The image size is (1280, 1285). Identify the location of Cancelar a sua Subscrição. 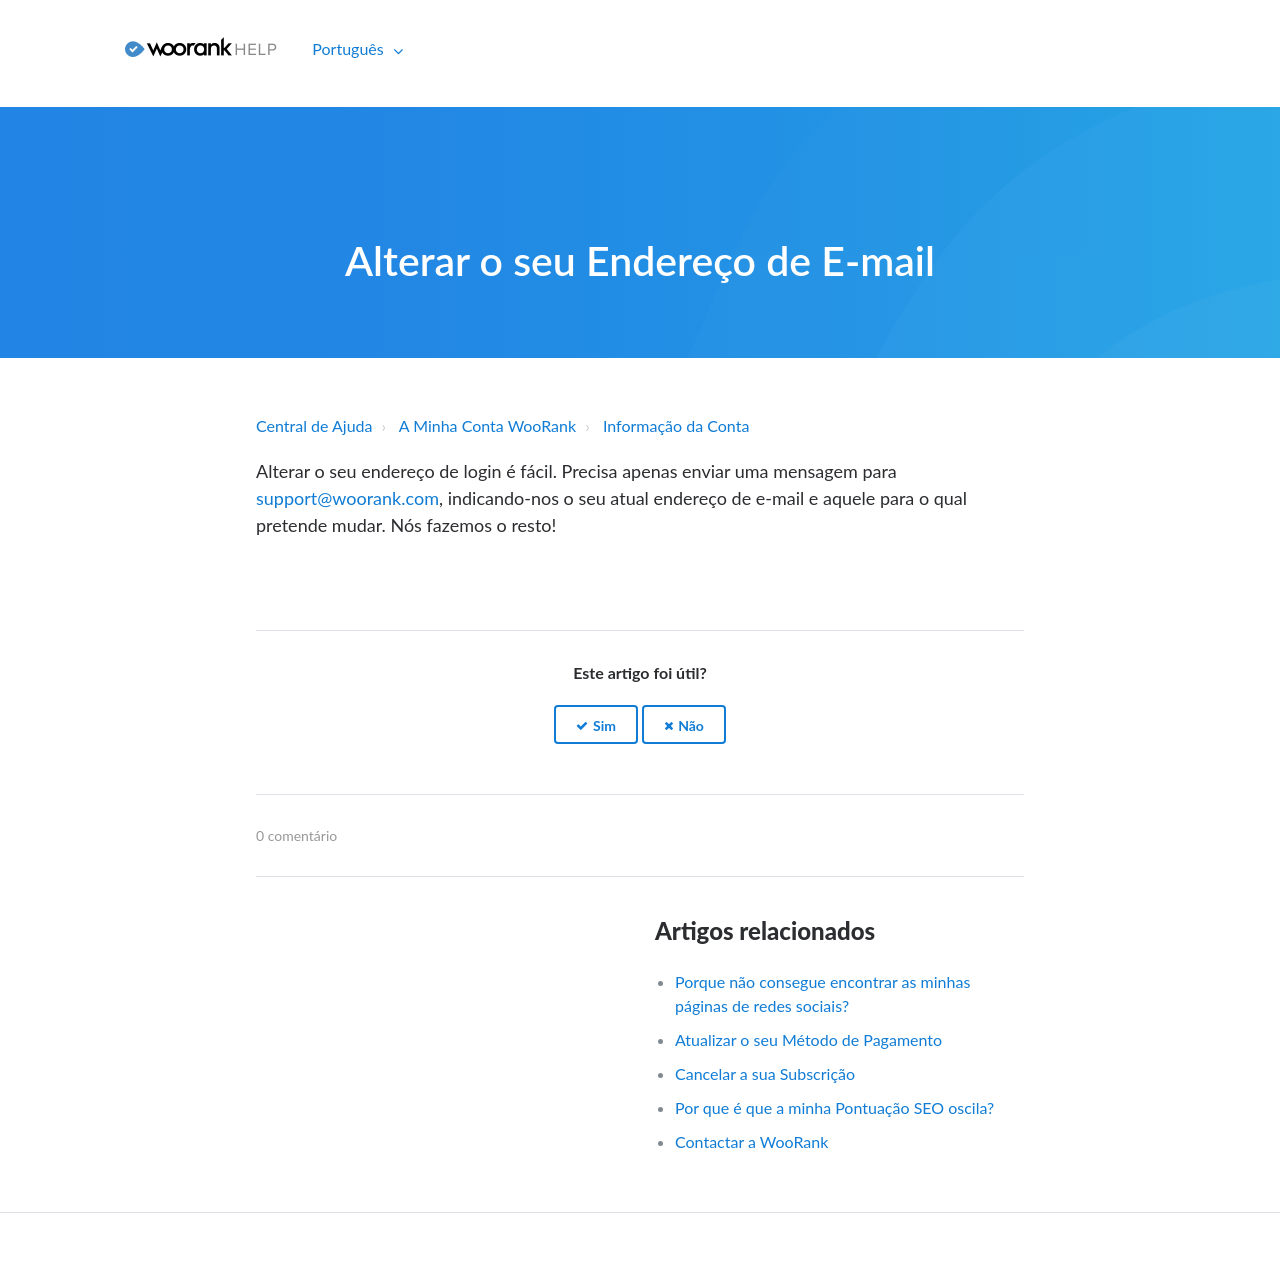
(765, 1073).